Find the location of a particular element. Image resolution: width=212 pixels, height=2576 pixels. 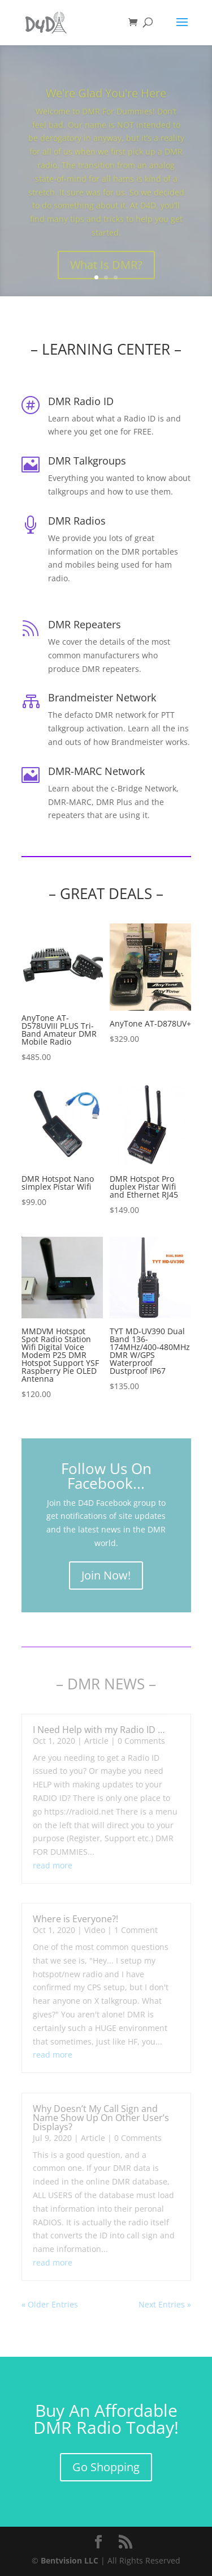

« Older Entries is located at coordinates (49, 2304).